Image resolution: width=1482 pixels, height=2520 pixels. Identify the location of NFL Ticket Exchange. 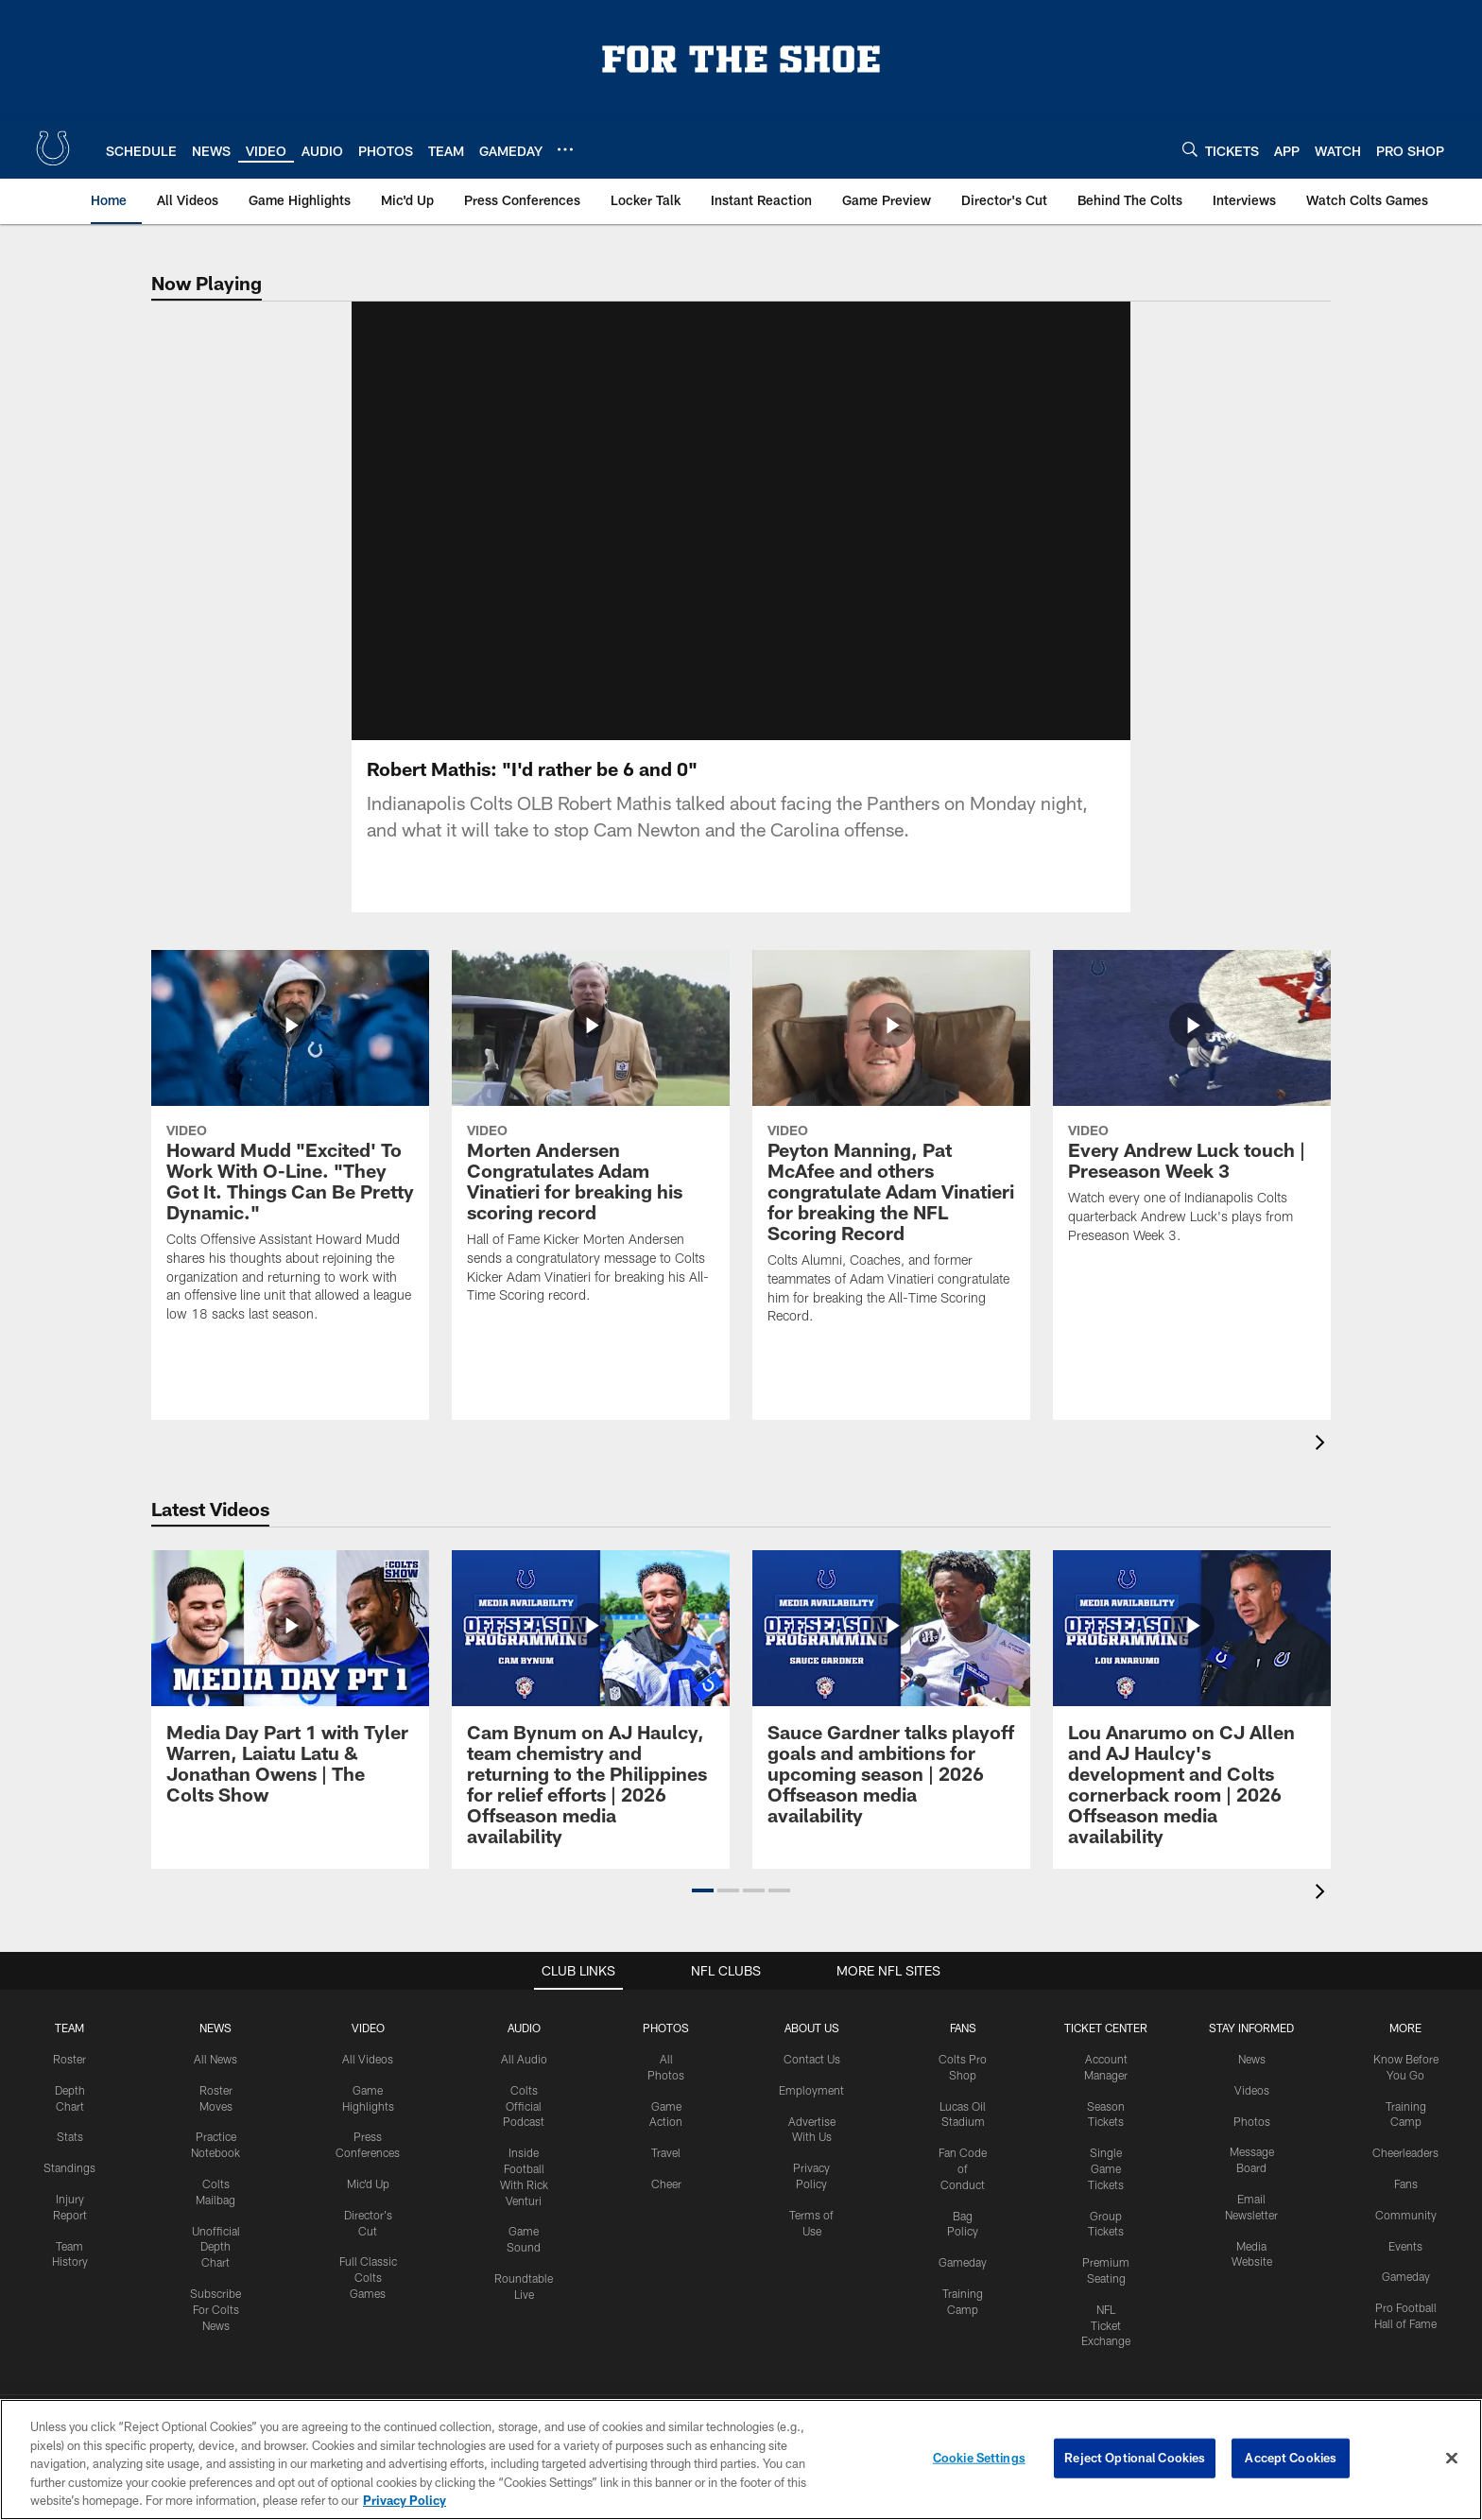
(1105, 2348).